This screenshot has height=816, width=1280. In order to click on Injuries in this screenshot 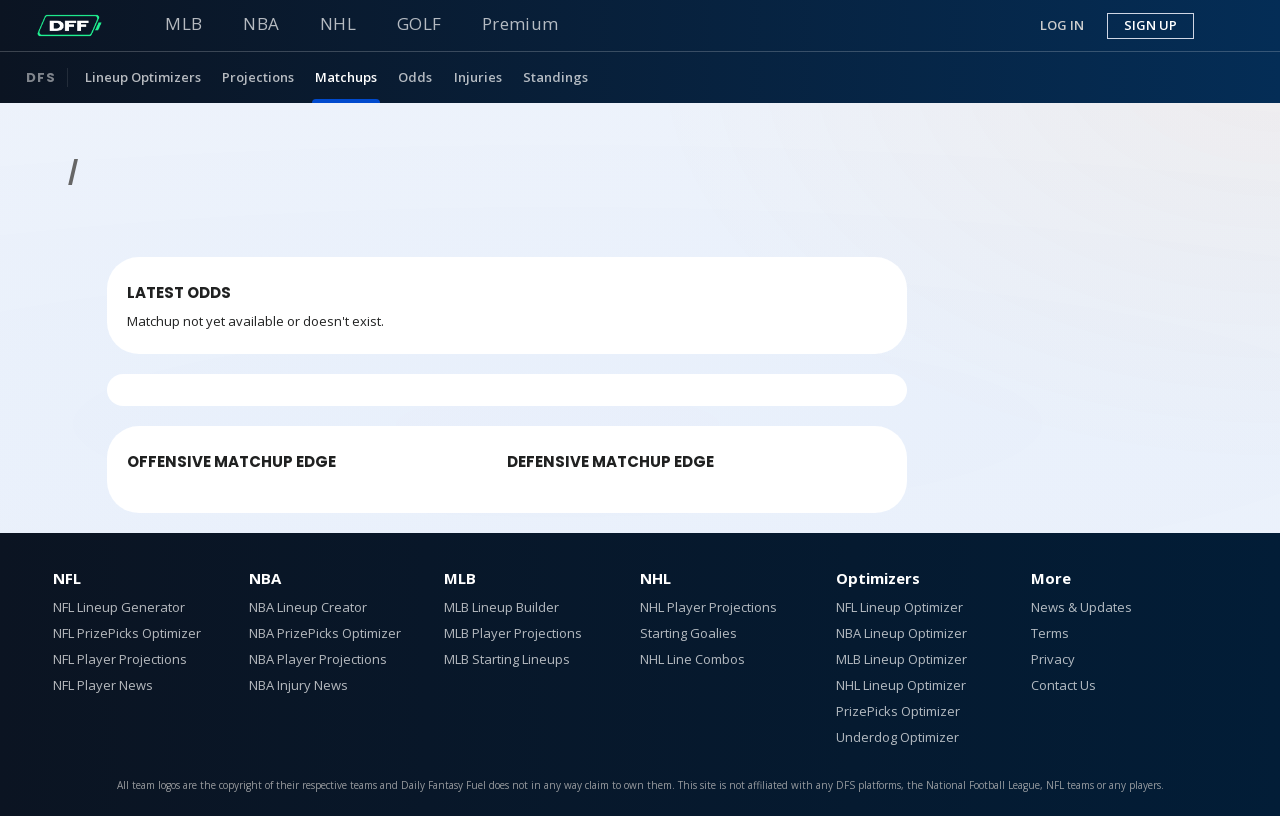, I will do `click(478, 77)`.